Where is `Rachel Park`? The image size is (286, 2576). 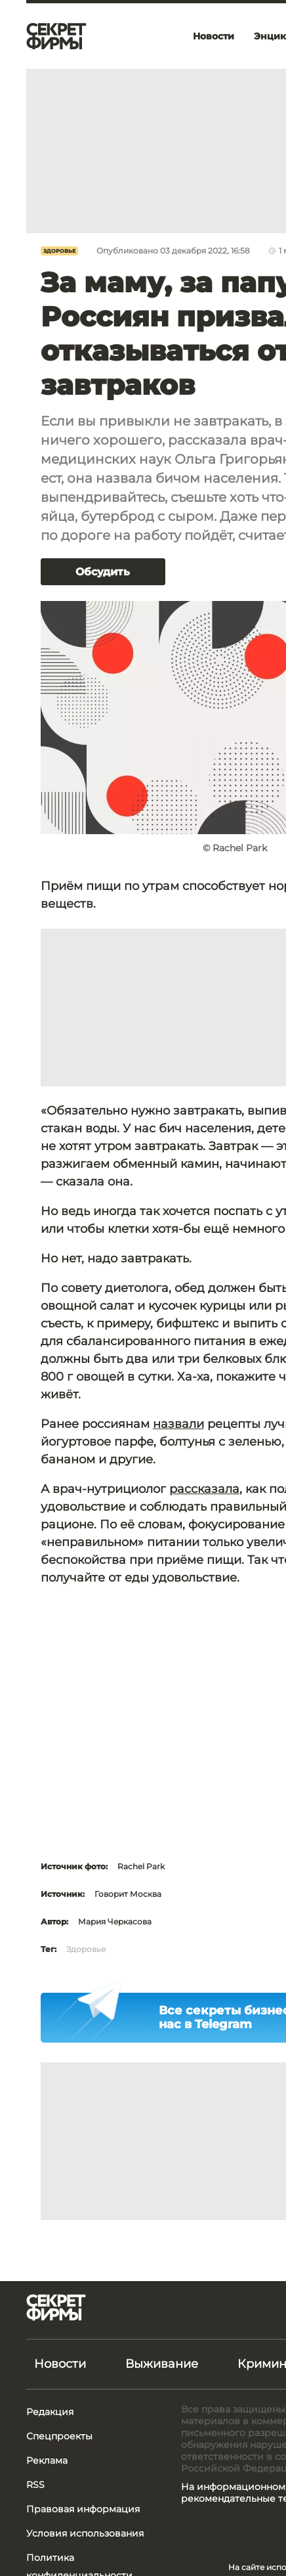 Rachel Park is located at coordinates (141, 1866).